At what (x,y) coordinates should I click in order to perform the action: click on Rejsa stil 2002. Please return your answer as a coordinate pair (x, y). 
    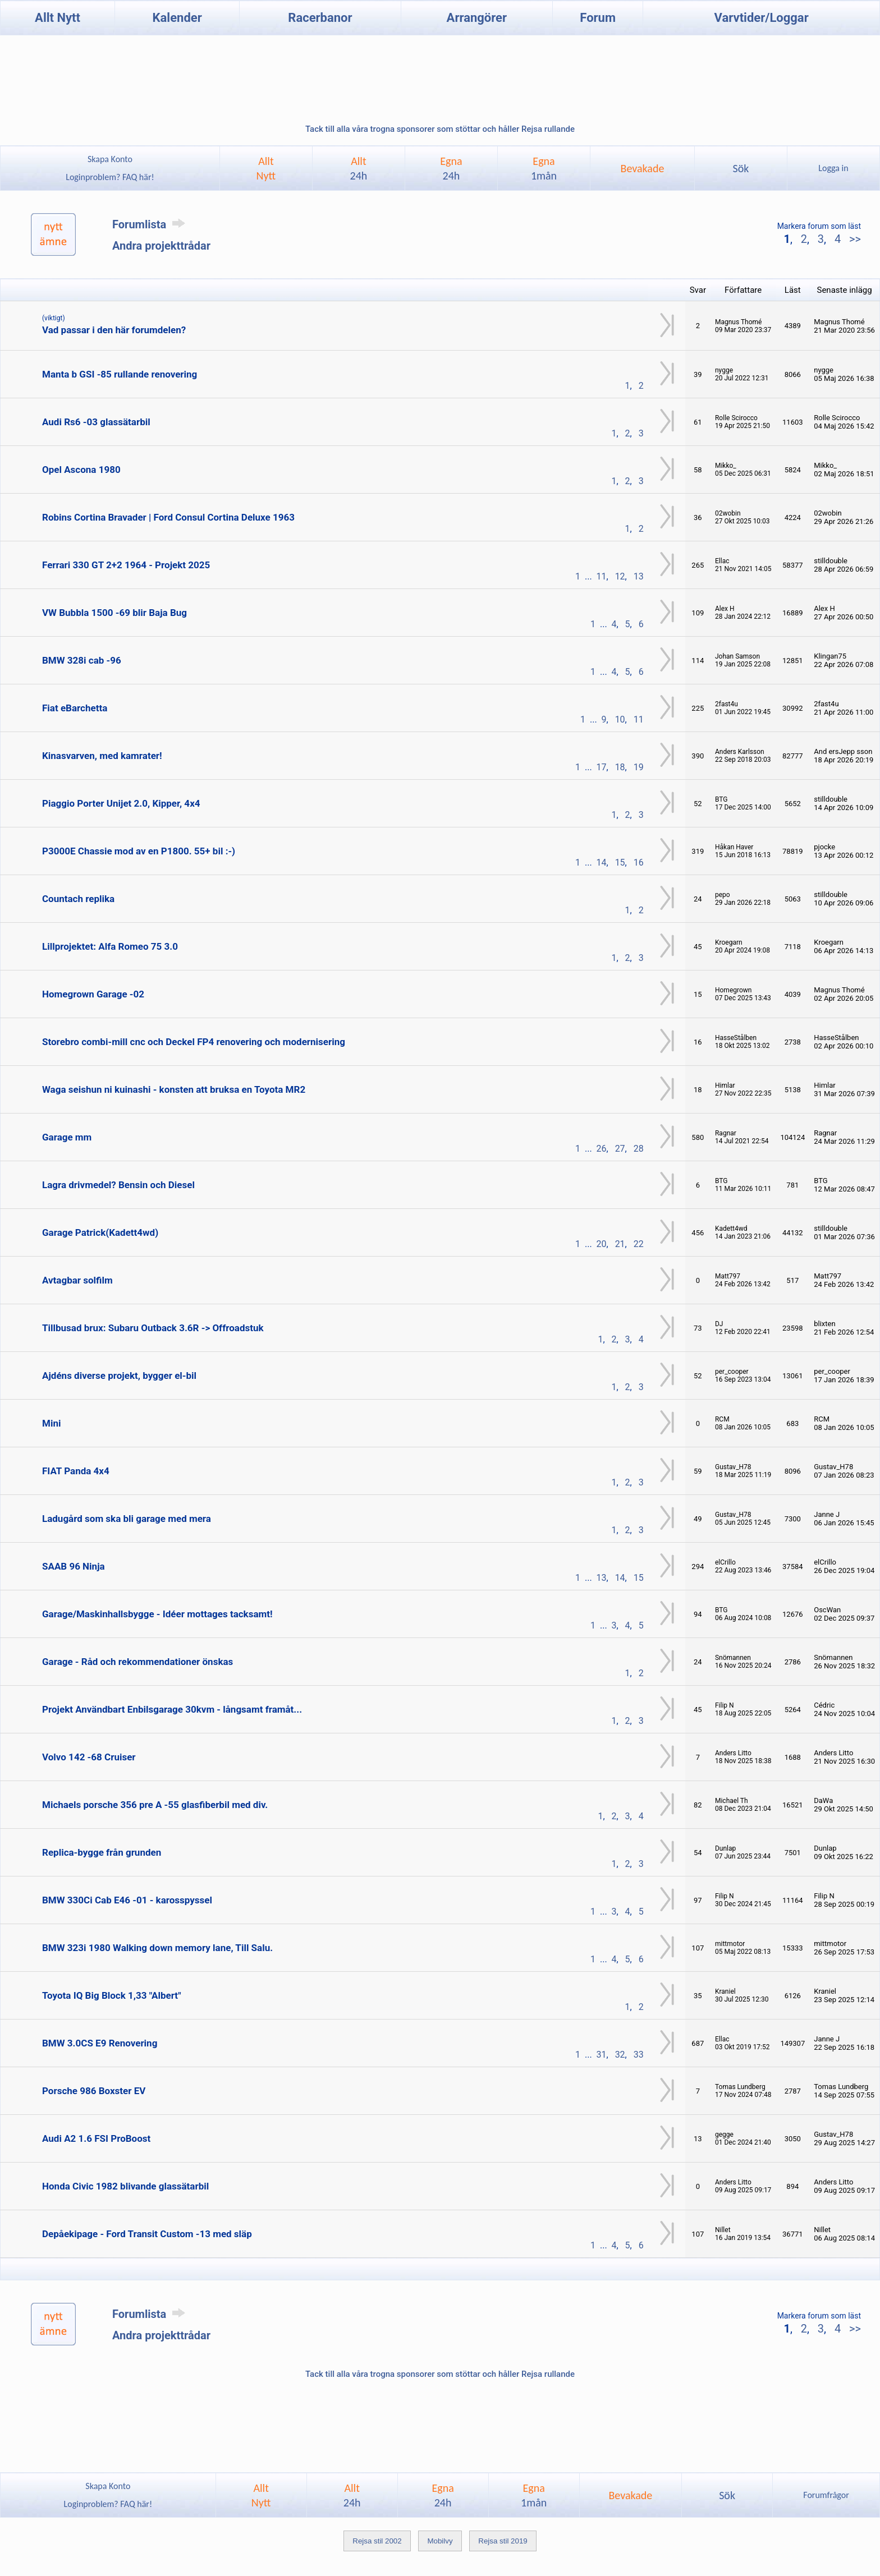
    Looking at the image, I should click on (376, 2541).